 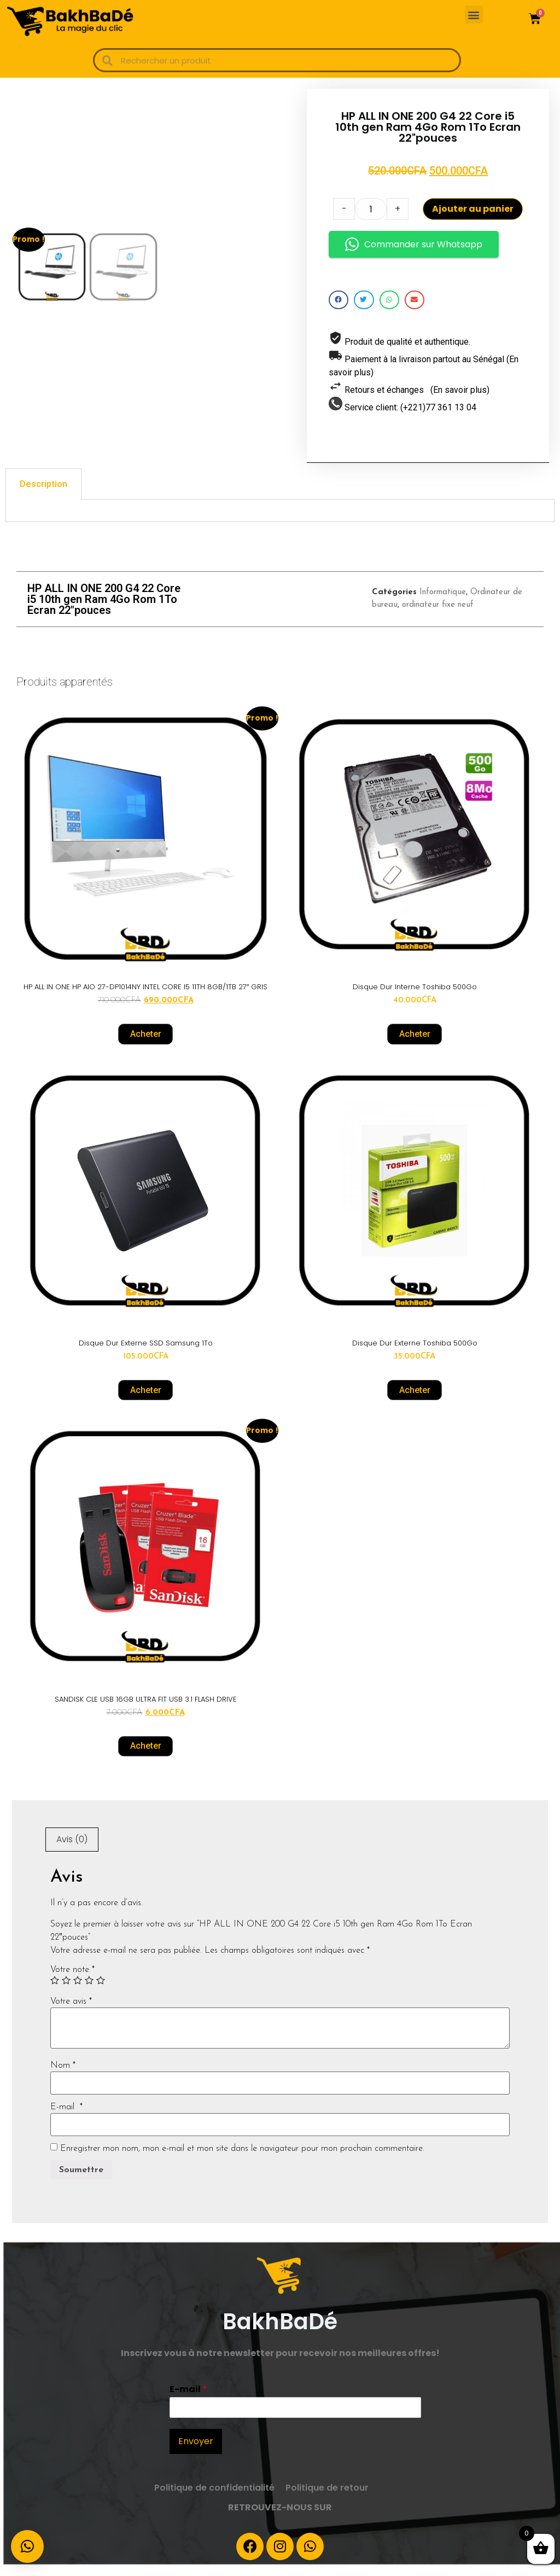 What do you see at coordinates (214, 2498) in the screenshot?
I see `Politique de confidentialité` at bounding box center [214, 2498].